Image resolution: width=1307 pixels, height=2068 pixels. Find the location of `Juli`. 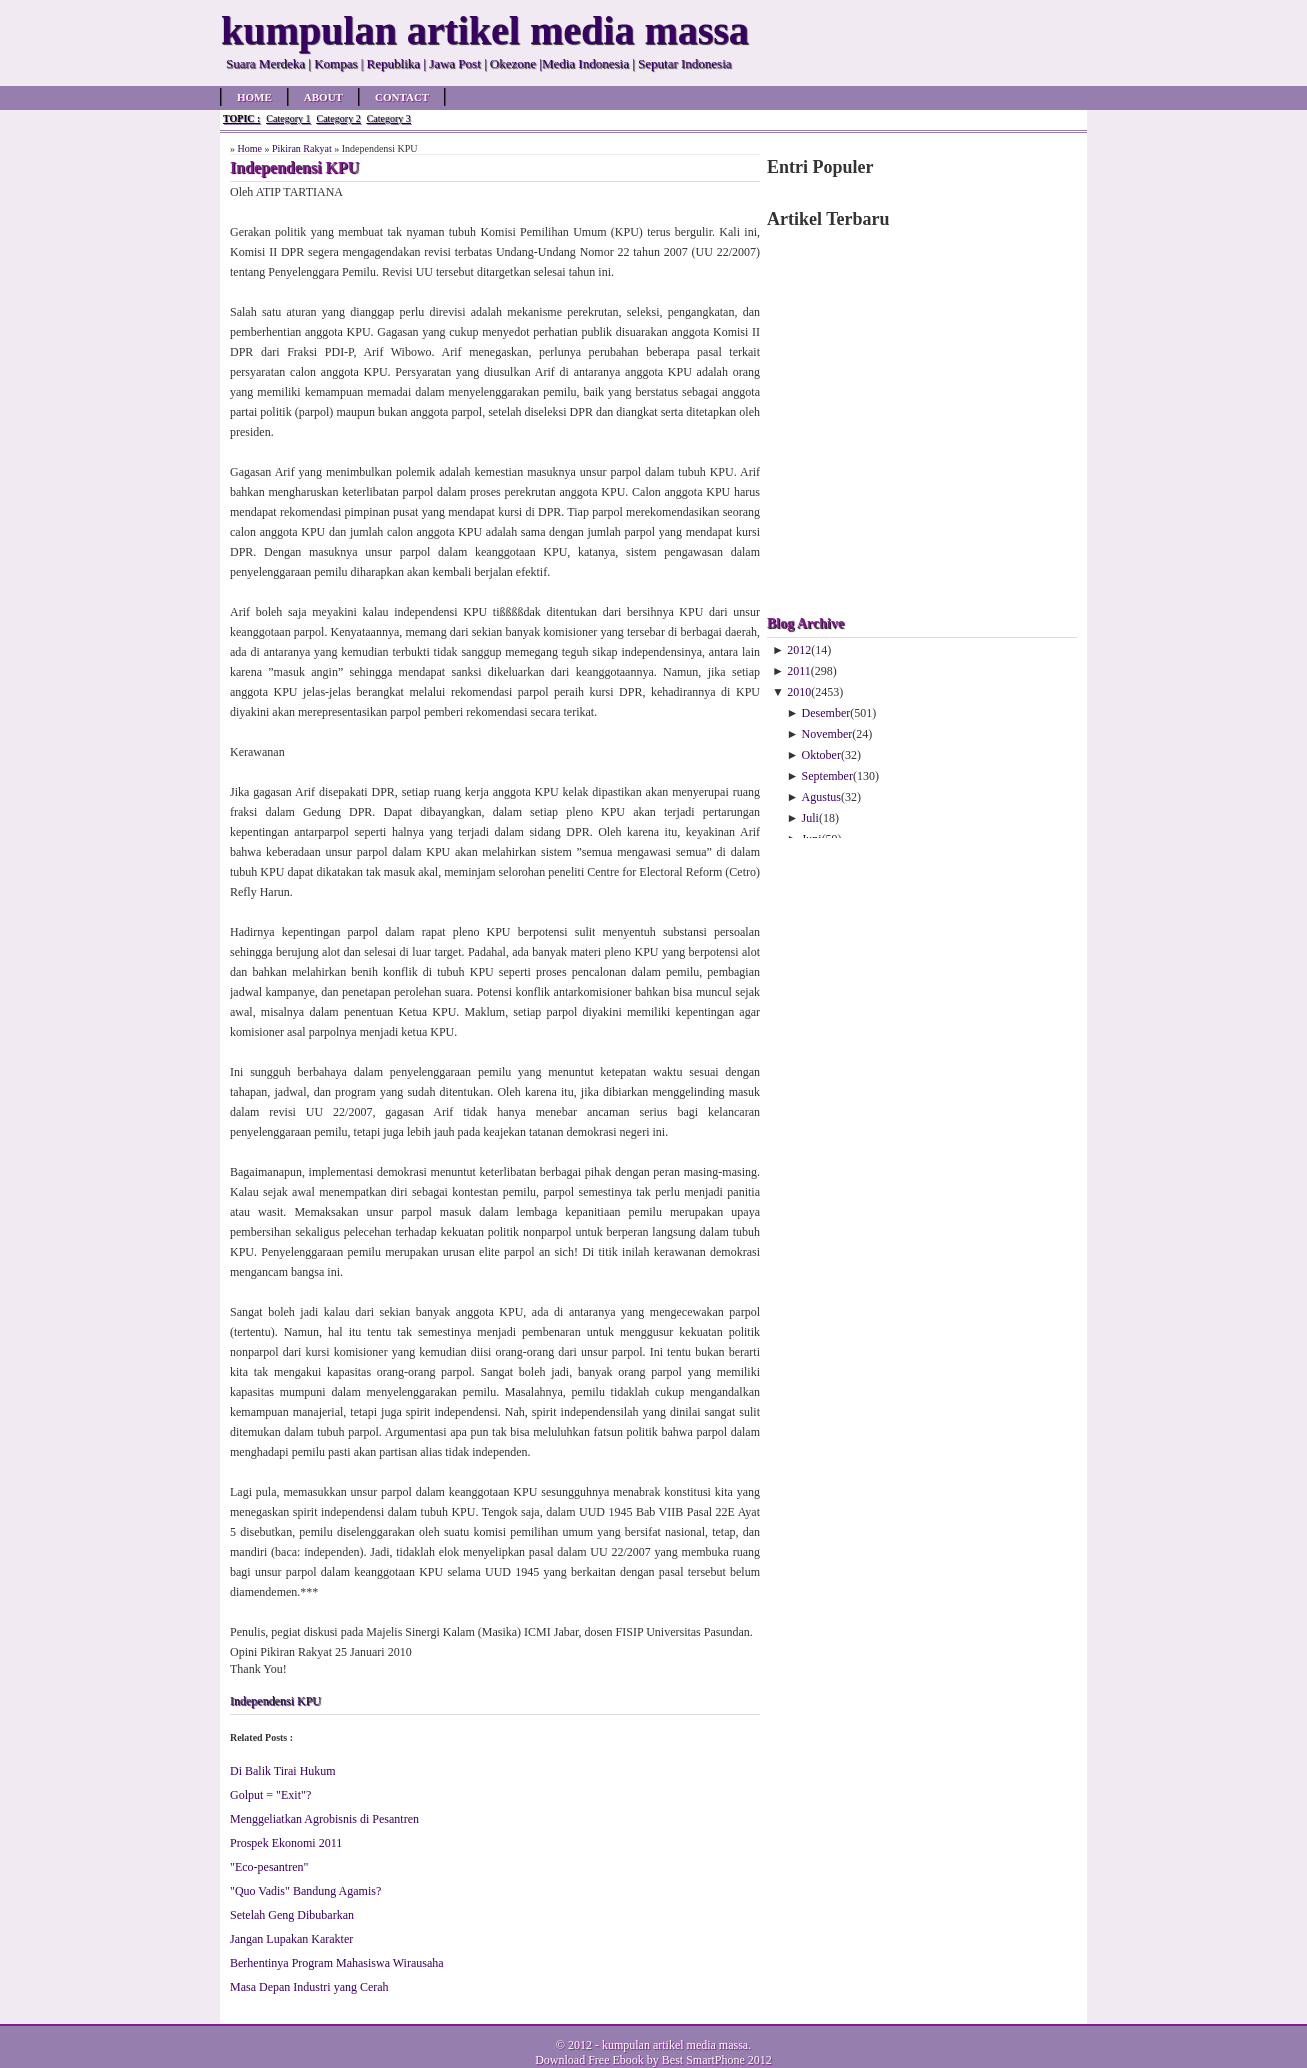

Juli is located at coordinates (810, 818).